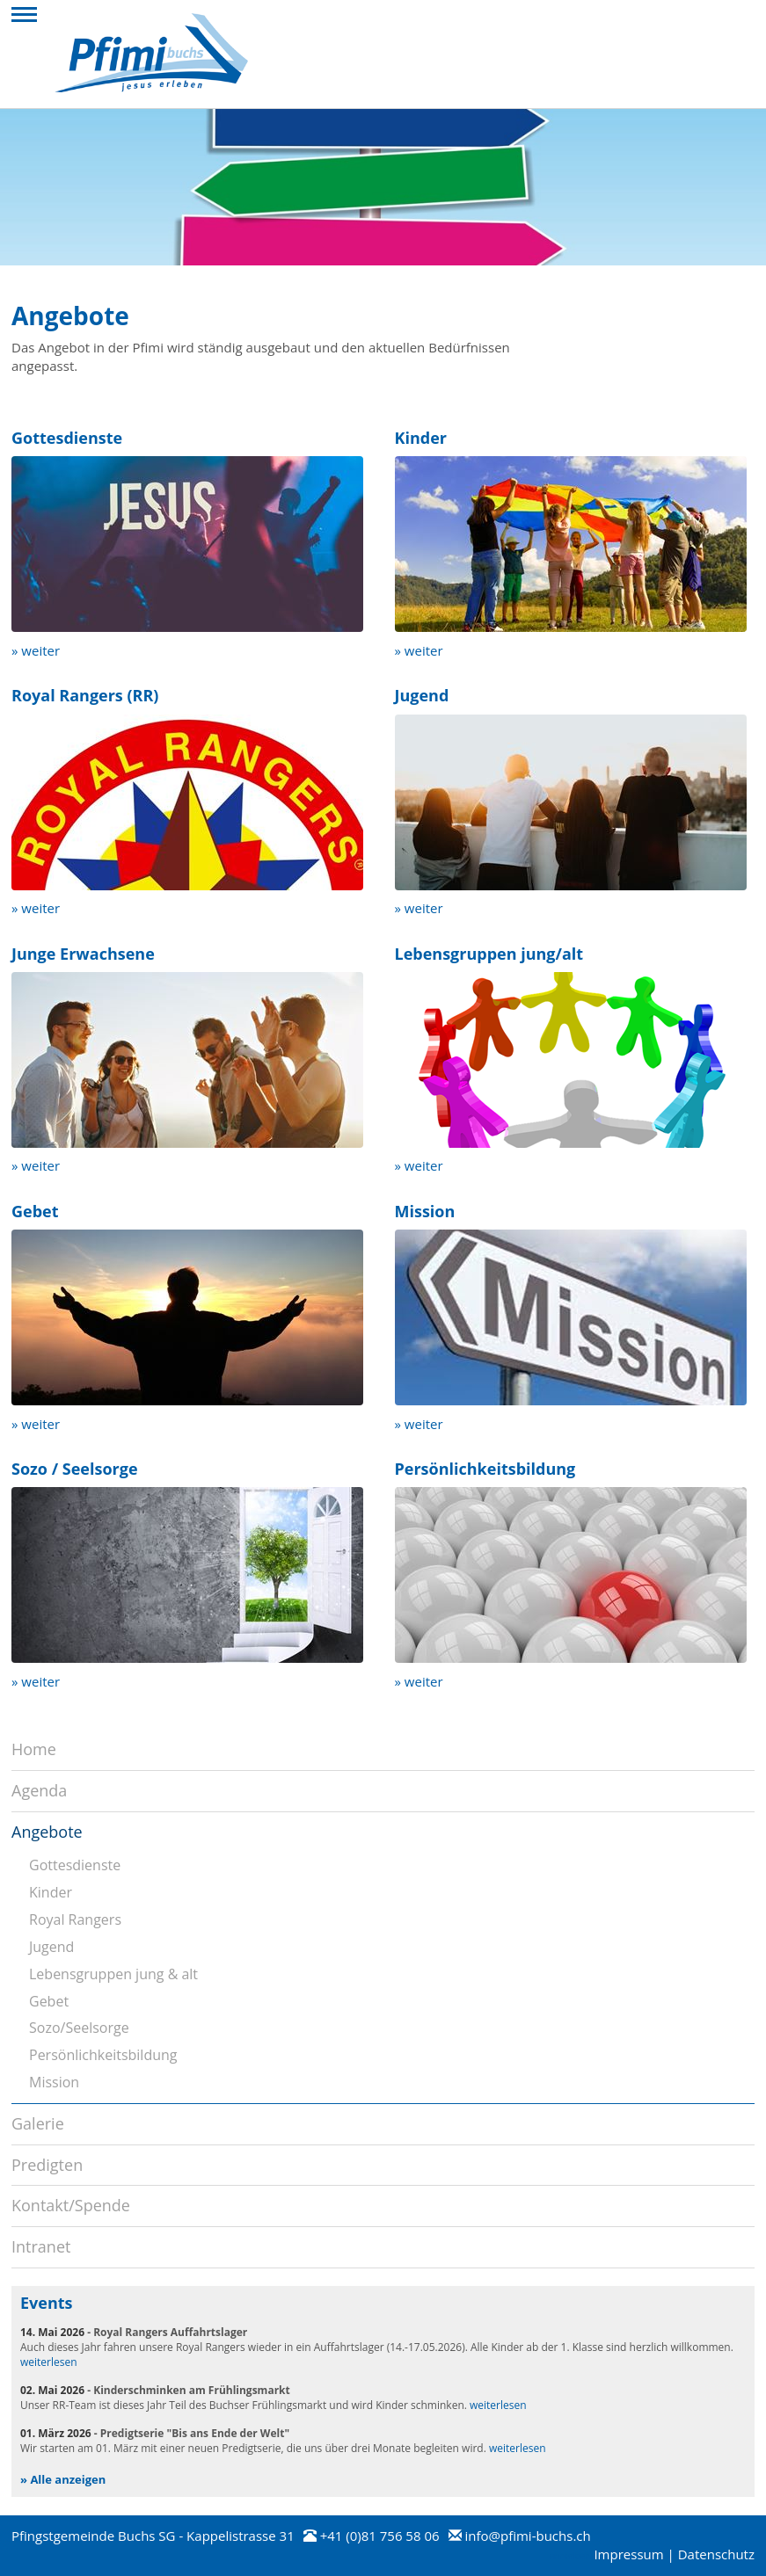  I want to click on Galerie, so click(37, 2123).